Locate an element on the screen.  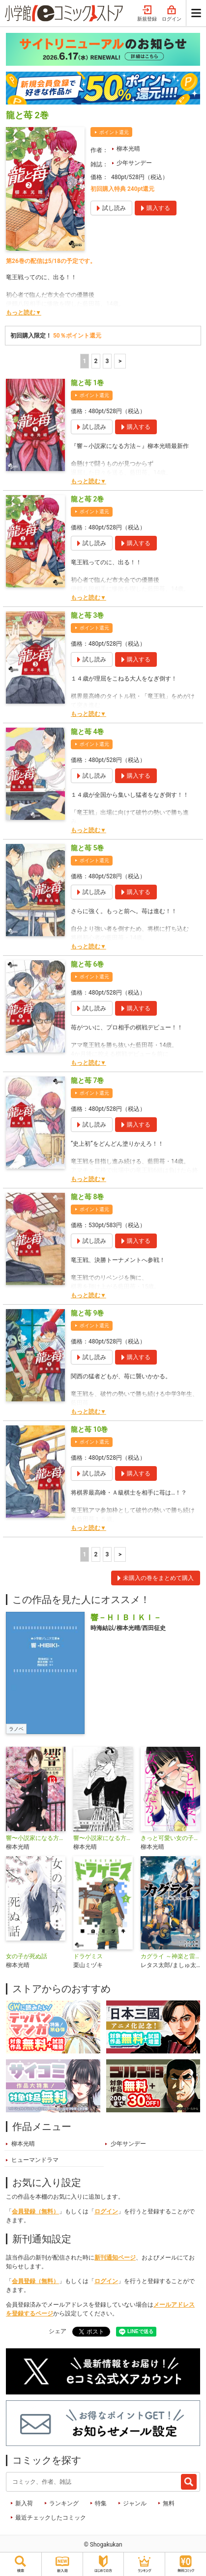
ドラゲミス is located at coordinates (88, 1956).